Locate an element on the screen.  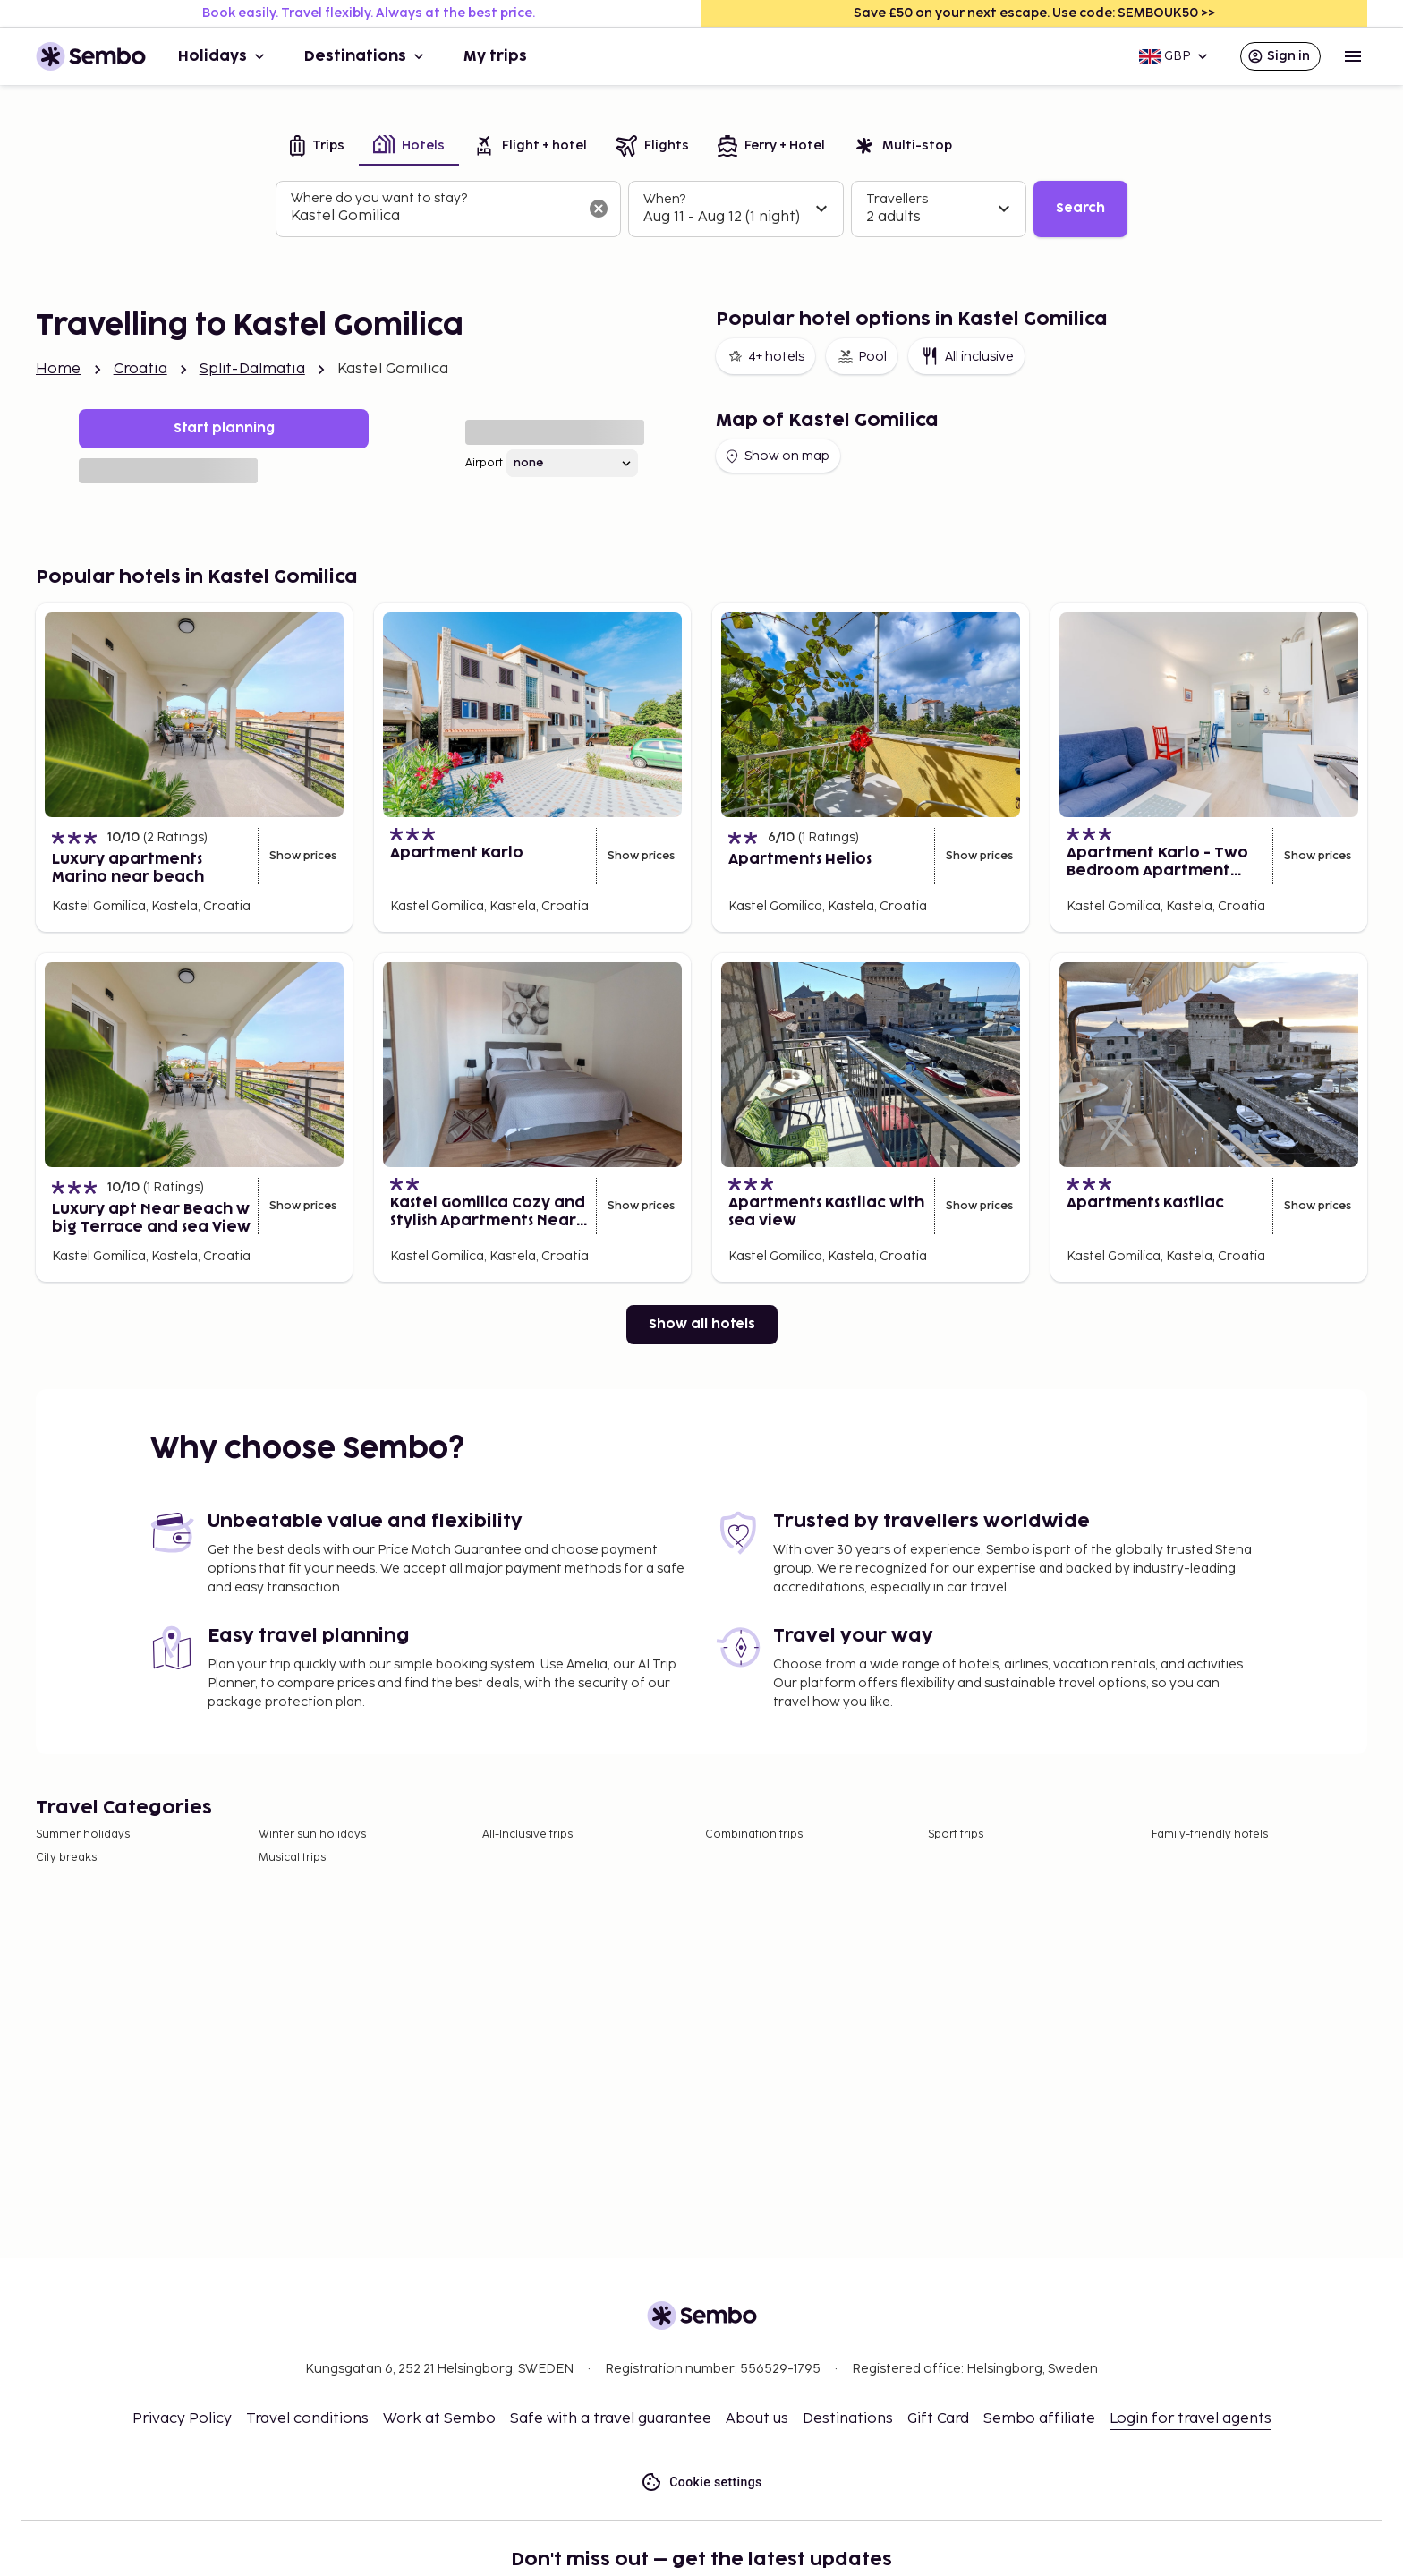
My trips is located at coordinates (495, 56).